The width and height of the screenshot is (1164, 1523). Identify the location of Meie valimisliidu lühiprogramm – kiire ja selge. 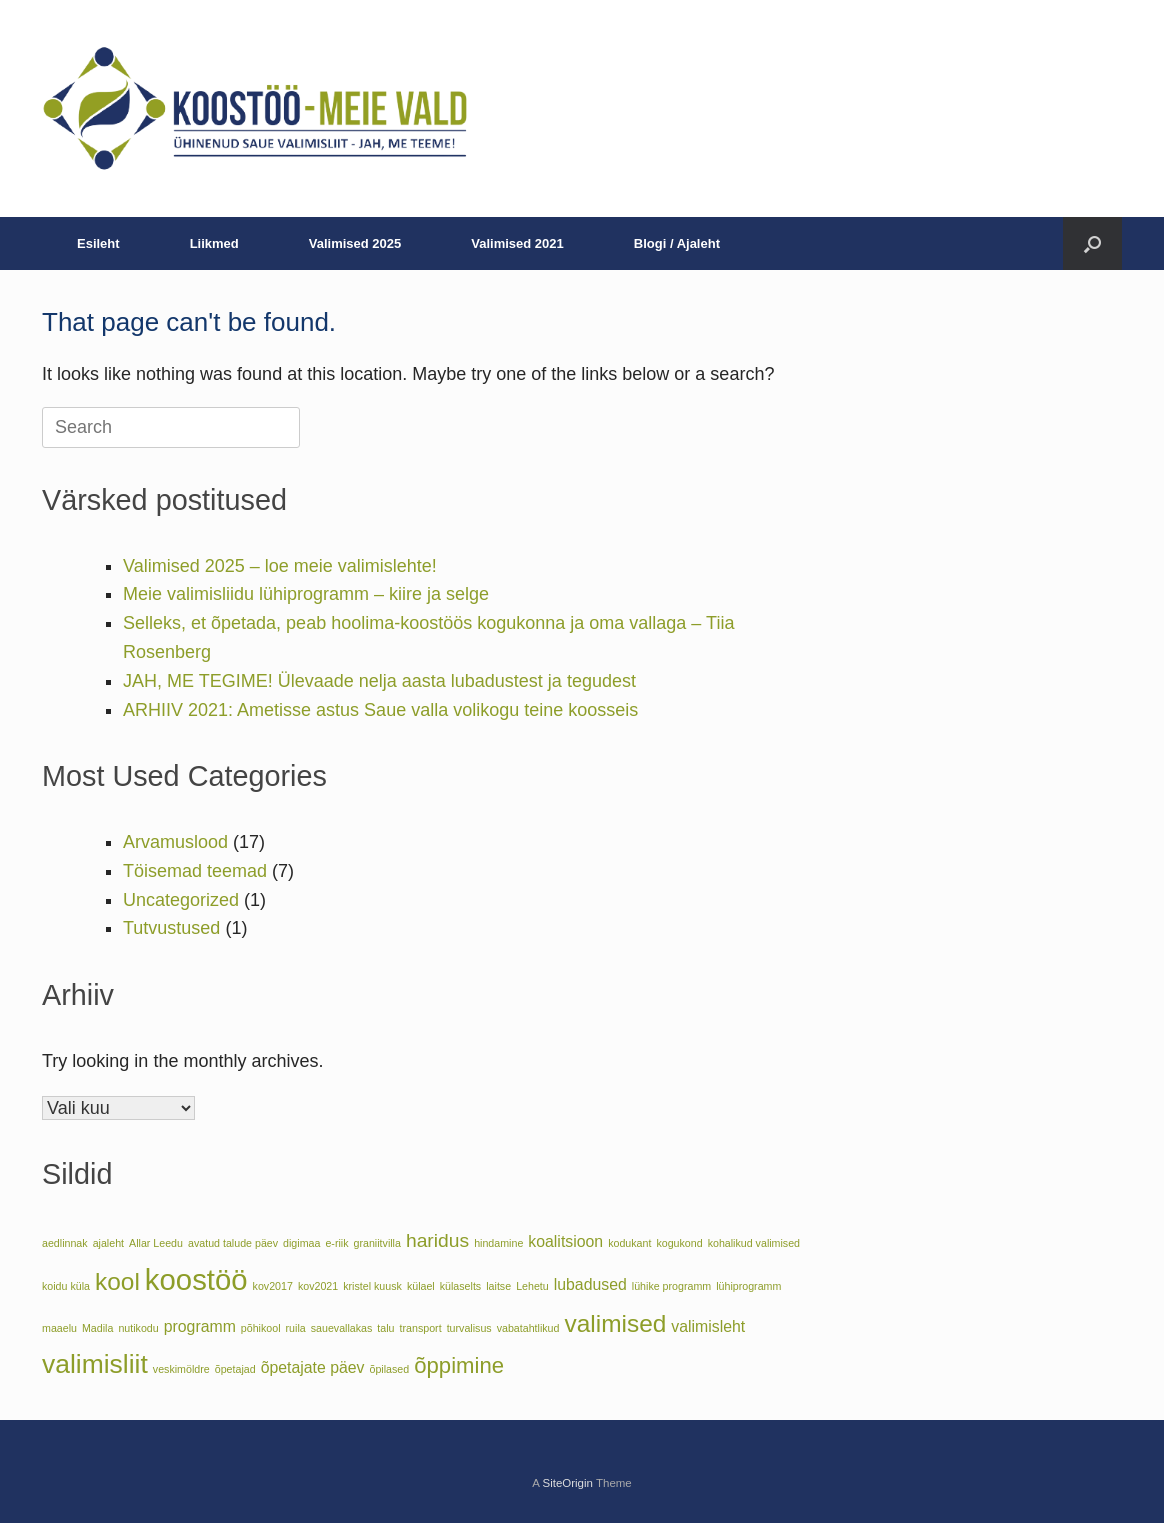
(306, 594).